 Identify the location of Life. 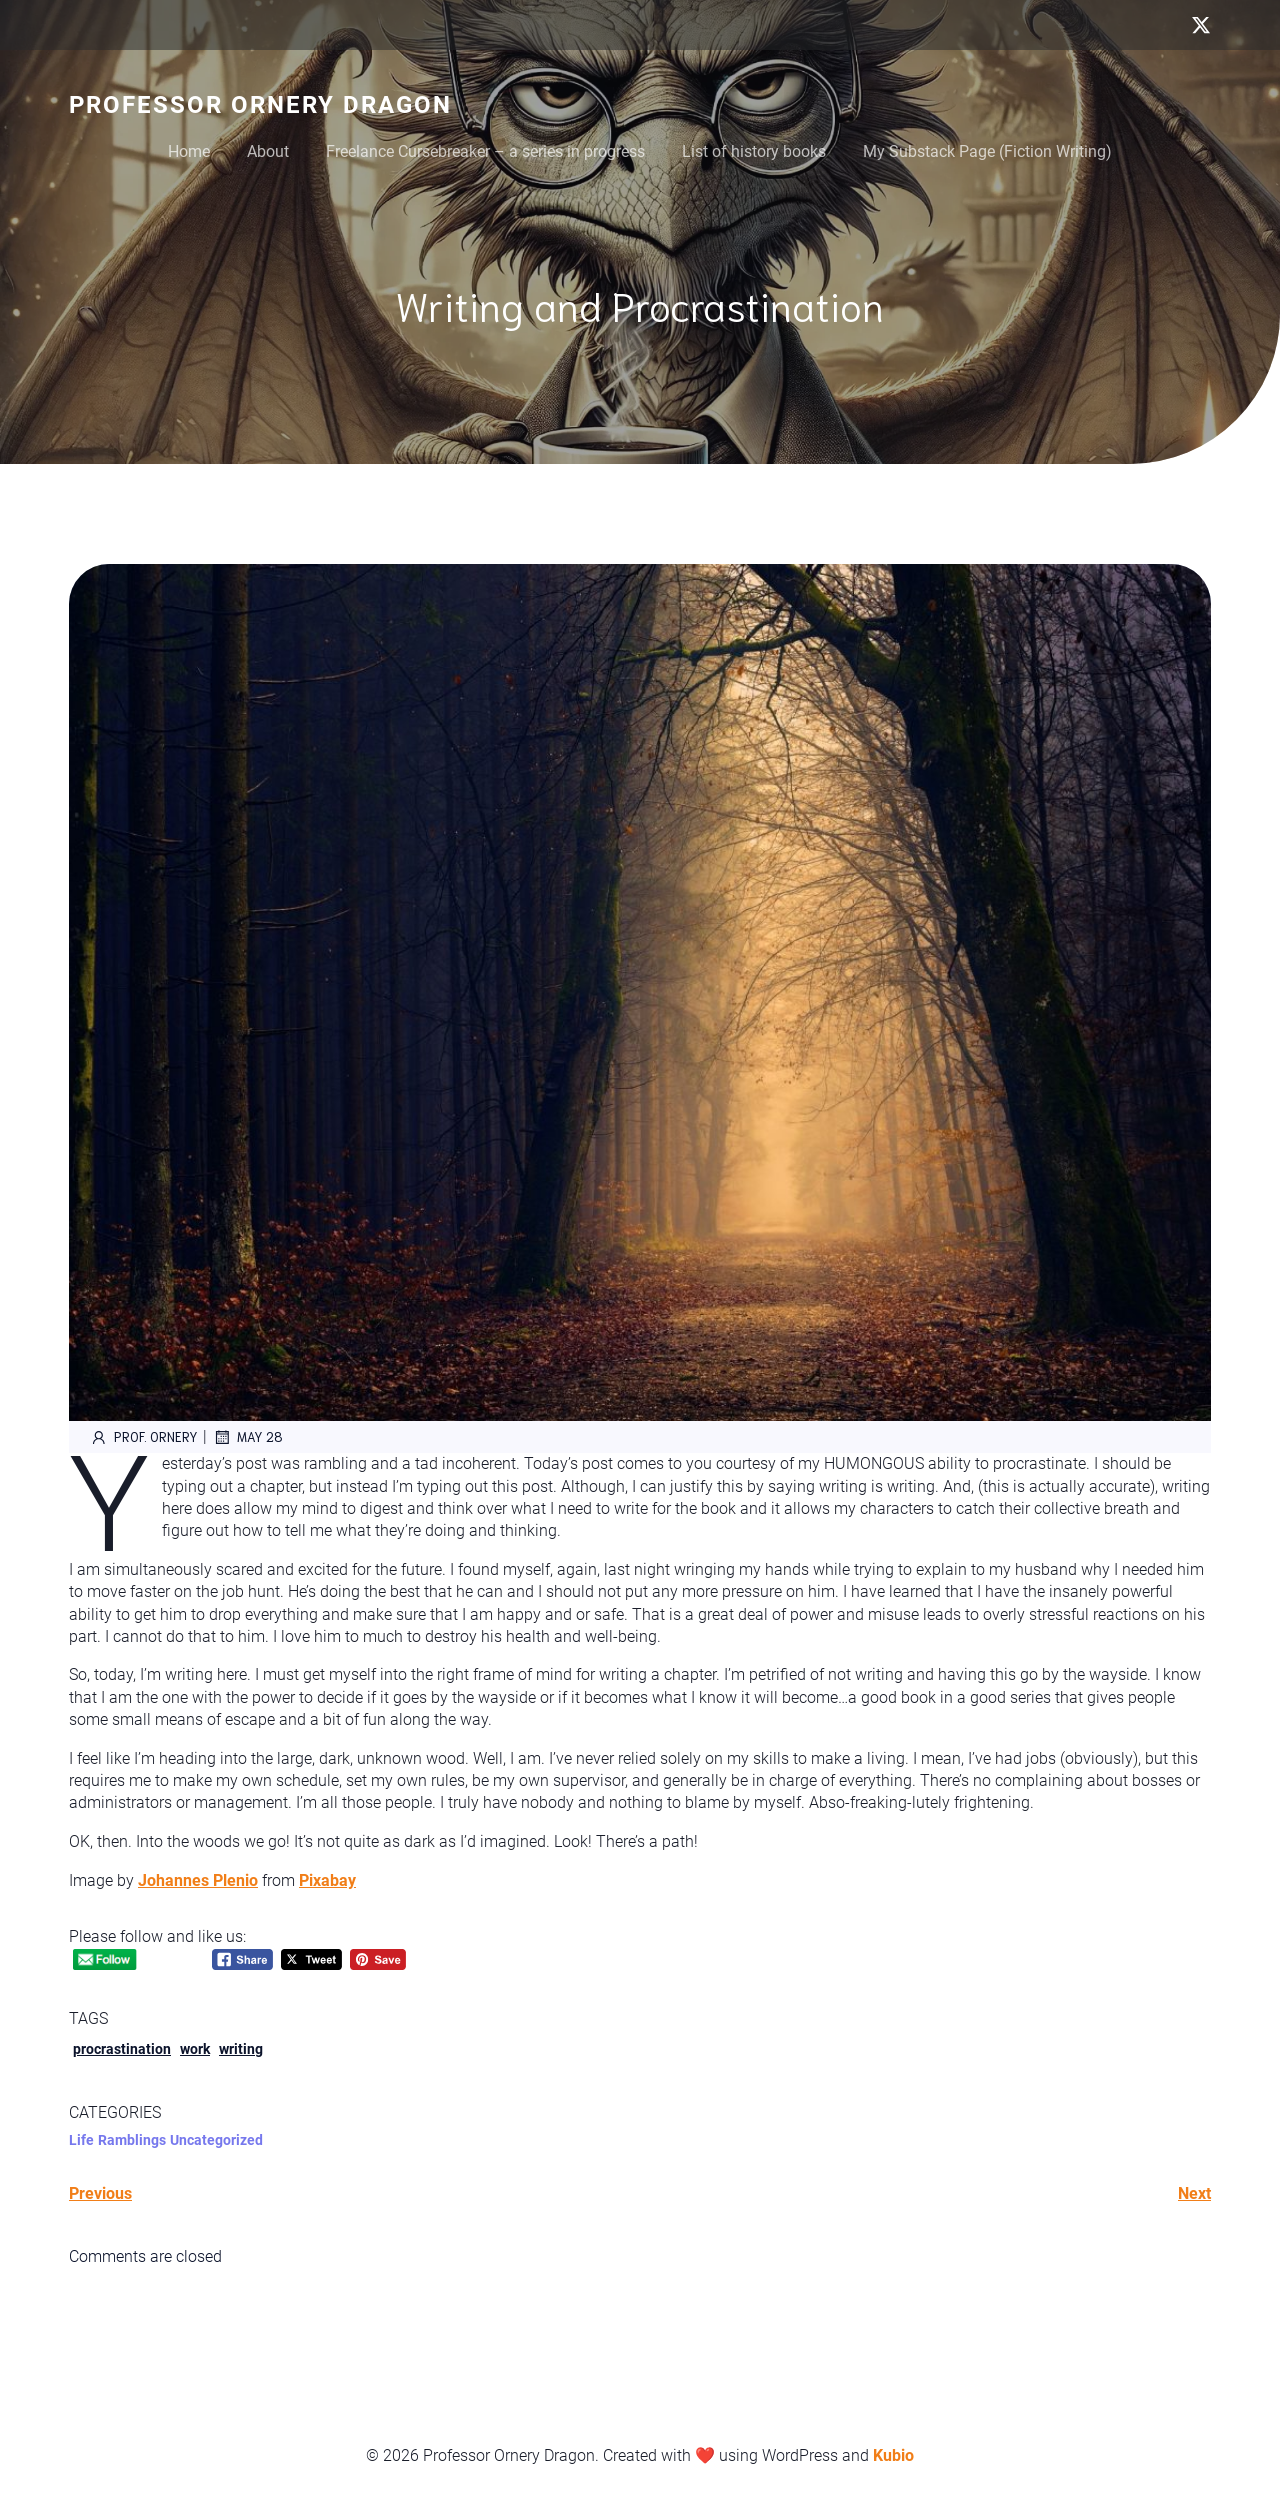
(81, 2140).